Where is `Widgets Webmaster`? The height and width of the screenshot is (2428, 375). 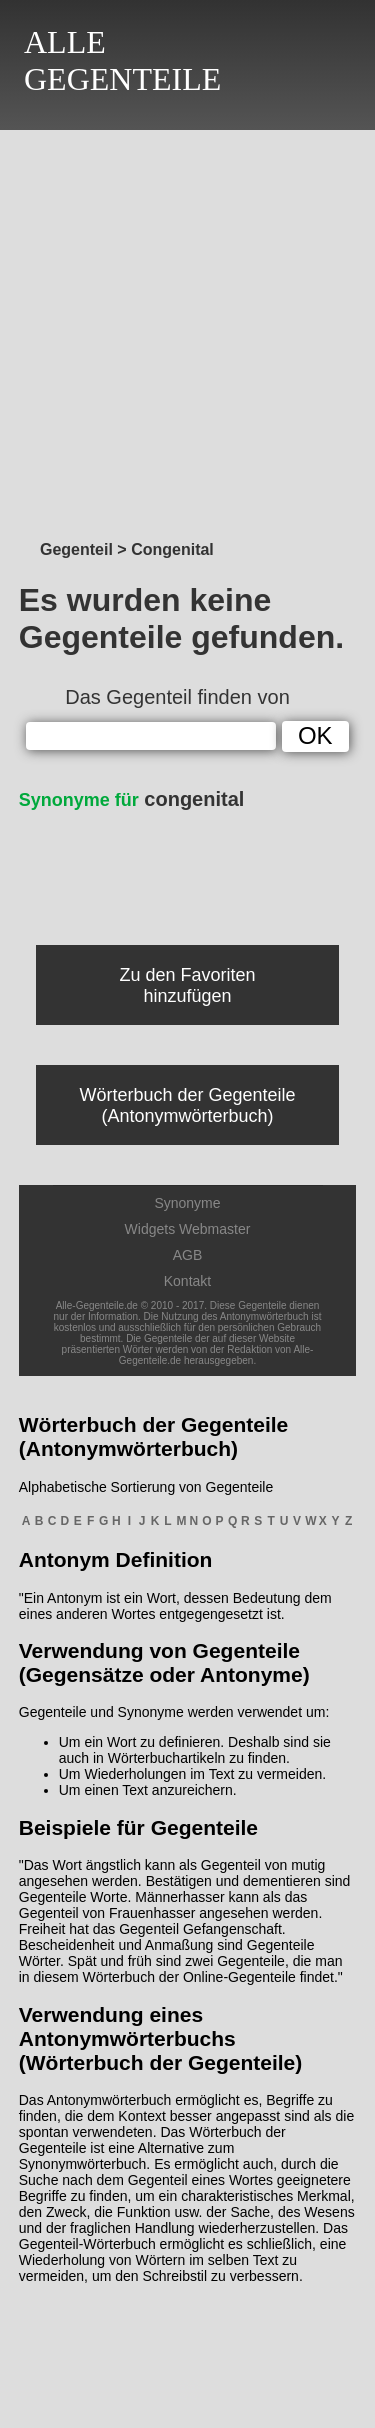
Widgets Webmaster is located at coordinates (188, 1229).